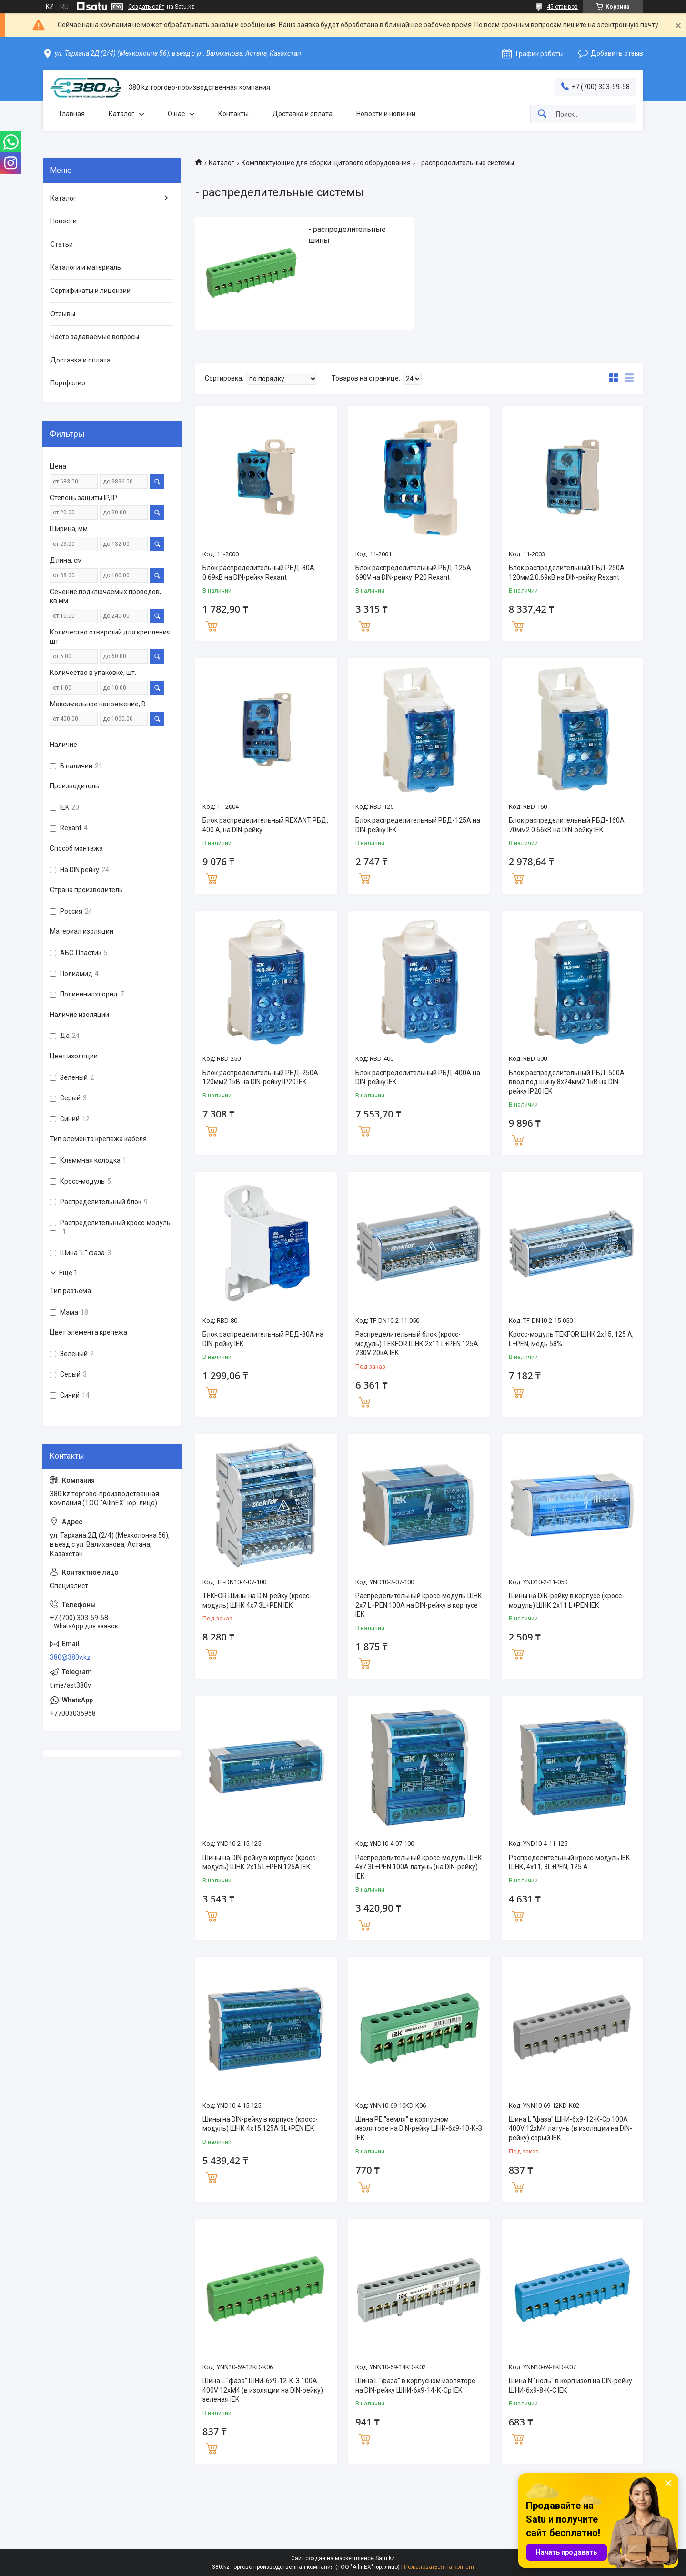  I want to click on Еще 1, so click(68, 1273).